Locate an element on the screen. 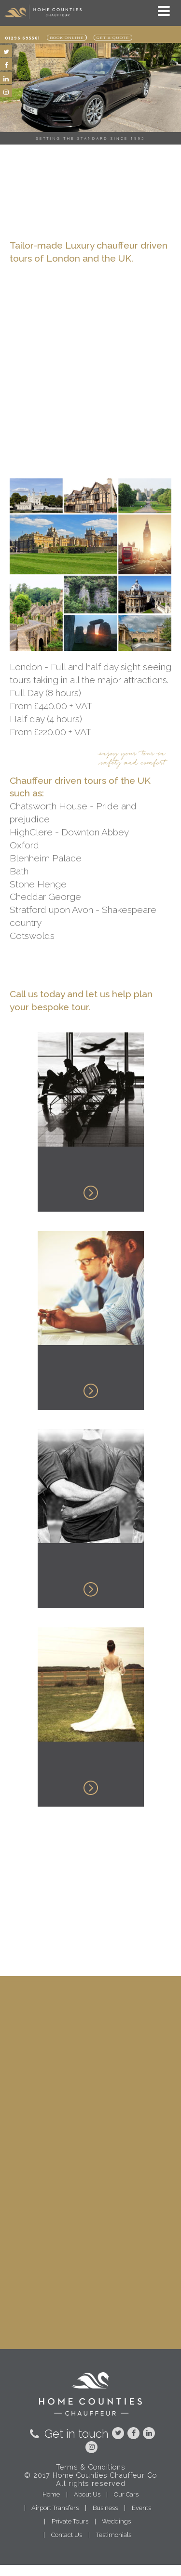 The height and width of the screenshot is (2576, 181). 01296 695561 is located at coordinates (22, 38).